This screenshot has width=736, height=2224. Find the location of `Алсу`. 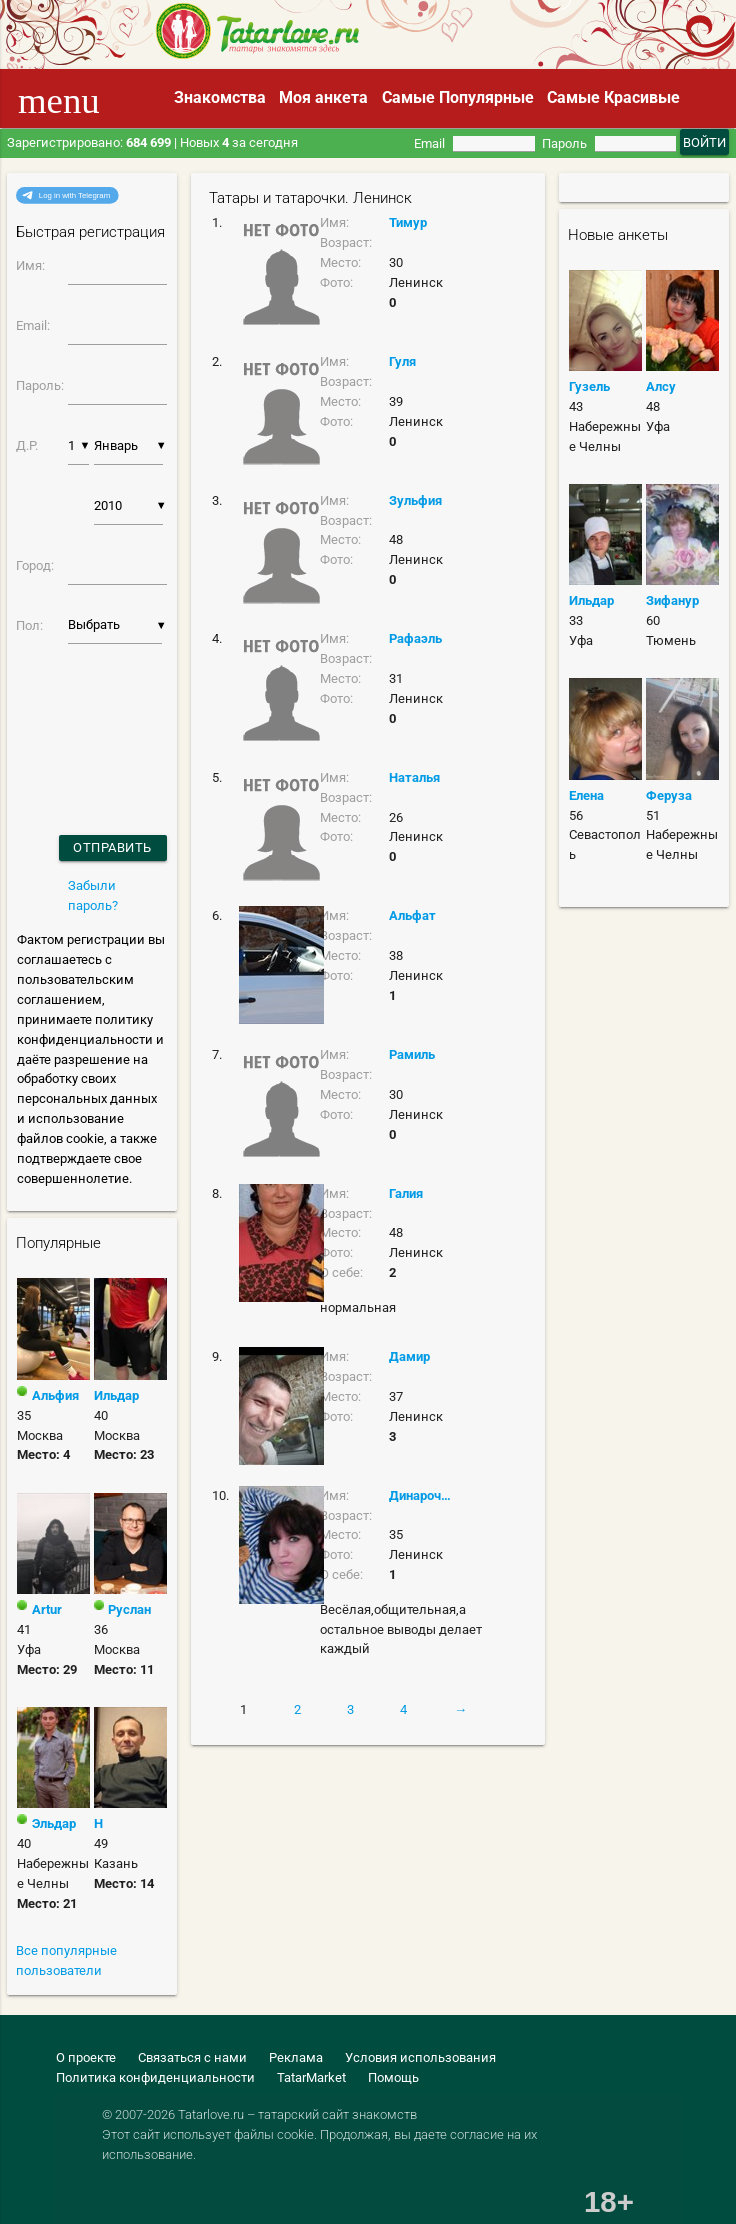

Алсу is located at coordinates (661, 386).